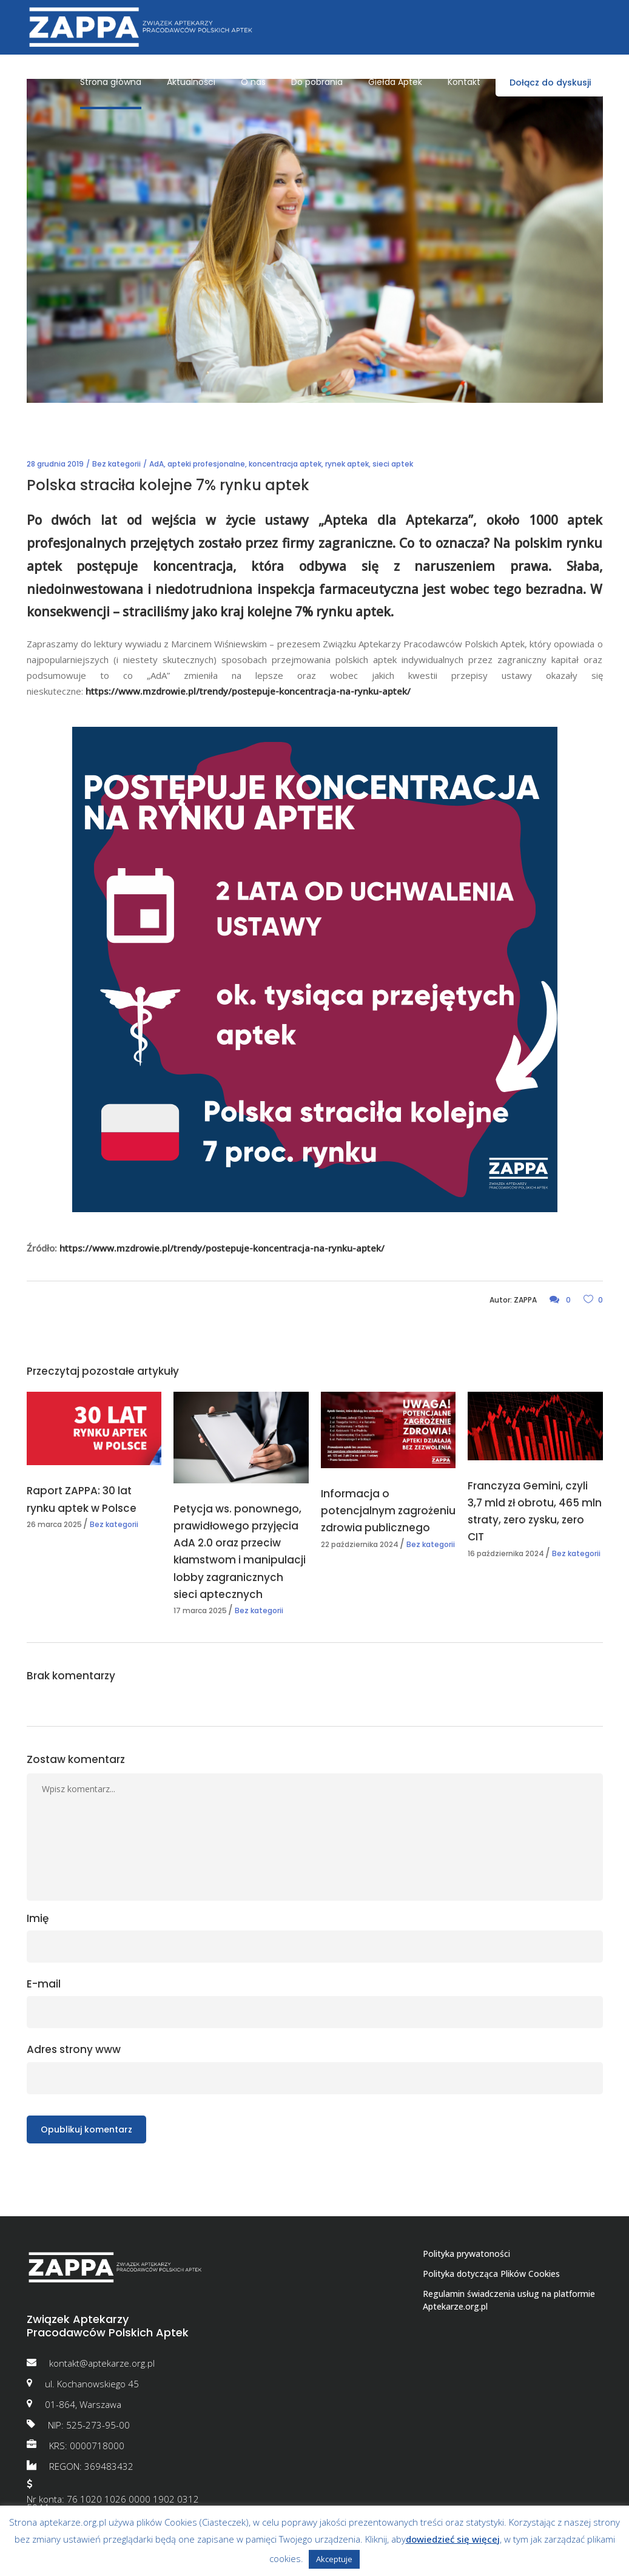 This screenshot has width=629, height=2576. What do you see at coordinates (360, 1544) in the screenshot?
I see `22 października 2024` at bounding box center [360, 1544].